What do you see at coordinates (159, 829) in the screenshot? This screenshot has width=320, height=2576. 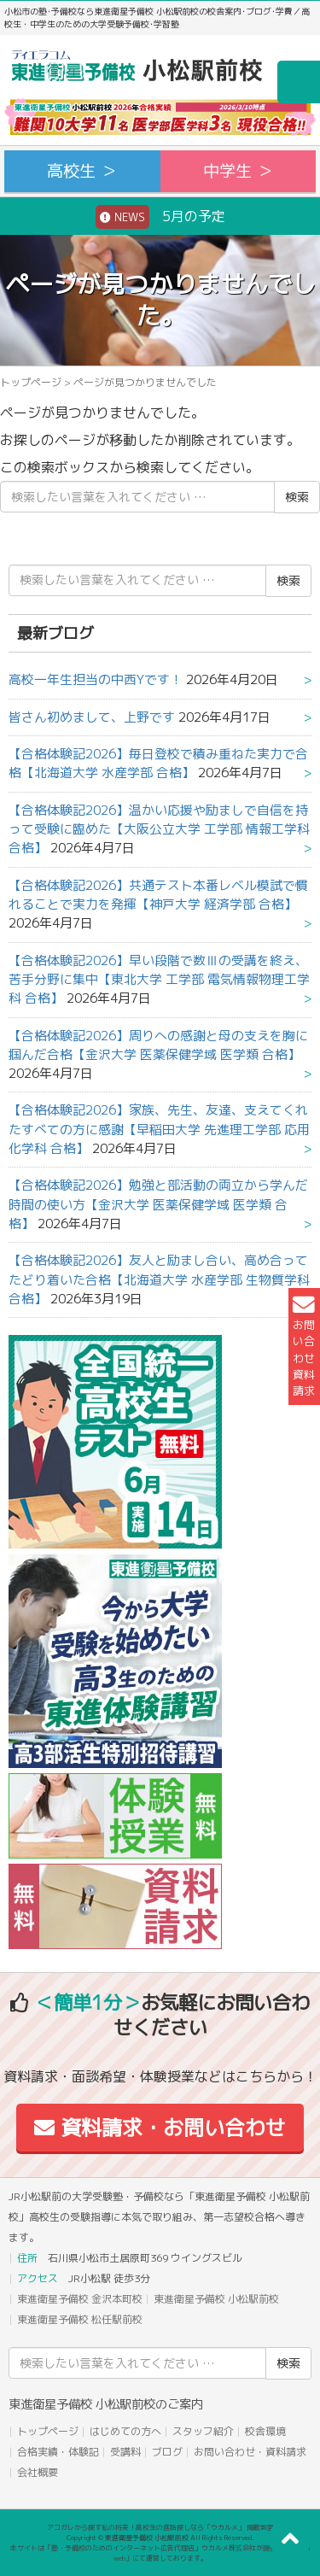 I see `【合格体験記2026】温かい応援や励ましで自信を持って受験に臨めた【大阪公立大学 工学部 情報工学科 合格】` at bounding box center [159, 829].